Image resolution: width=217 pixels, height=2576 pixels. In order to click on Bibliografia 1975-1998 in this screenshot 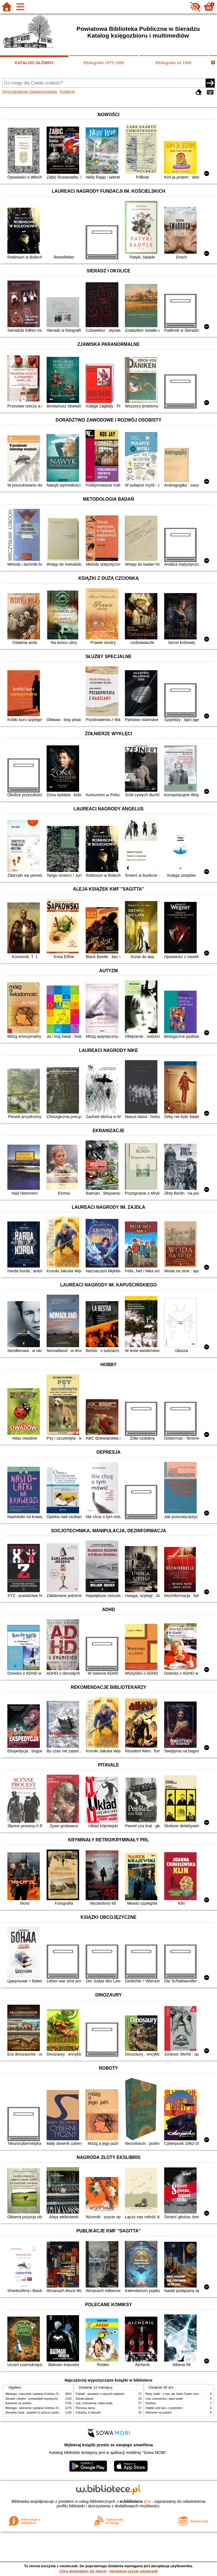, I will do `click(104, 62)`.